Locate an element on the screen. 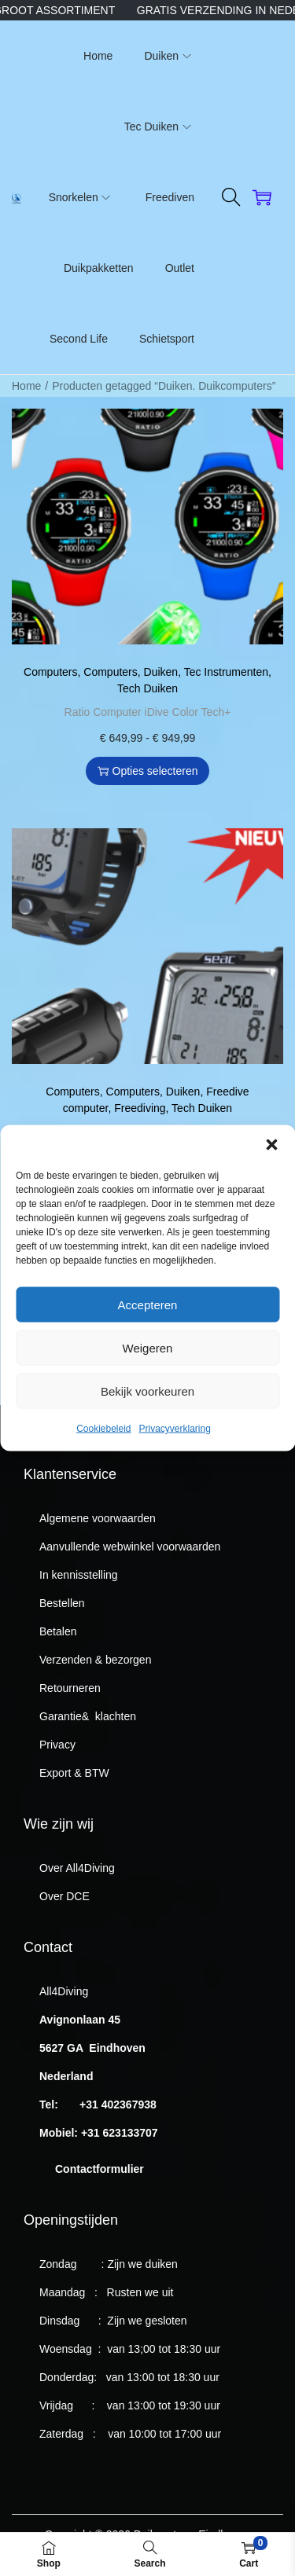  In kennisstelling is located at coordinates (78, 1575).